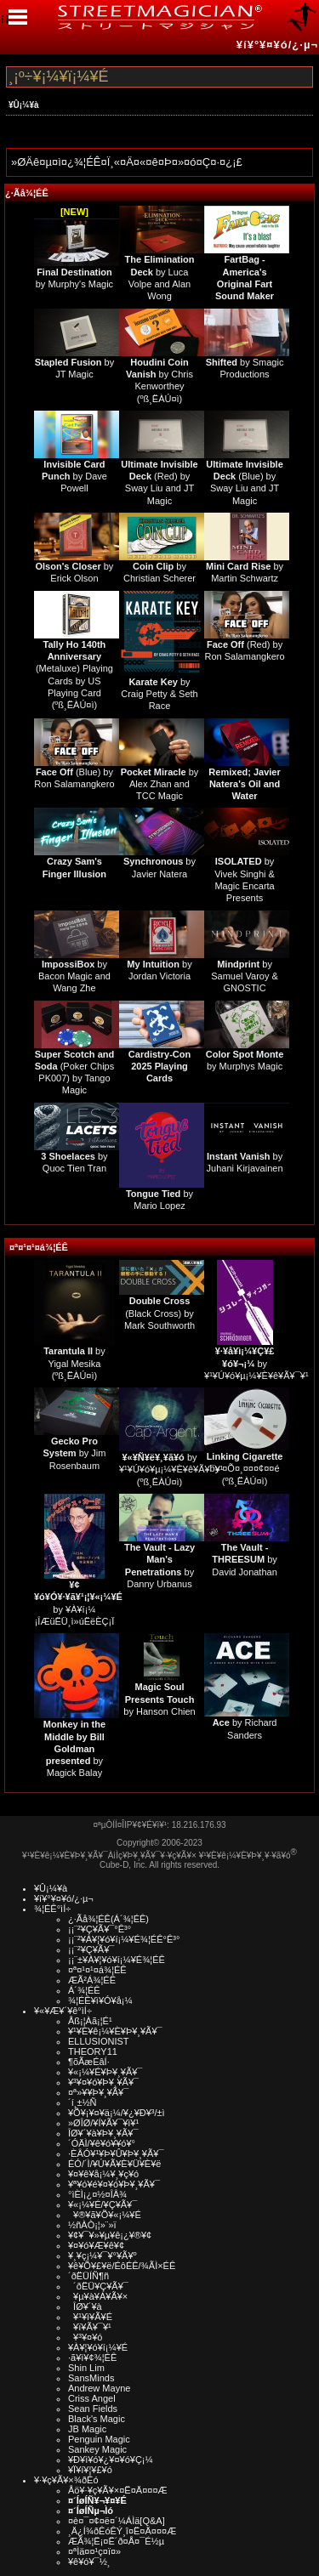 The width and height of the screenshot is (319, 2576). What do you see at coordinates (116, 2541) in the screenshot?
I see `ÆÃ¾¦Ë¡¤Ë´ð¤Å¤¯É½µ­` at bounding box center [116, 2541].